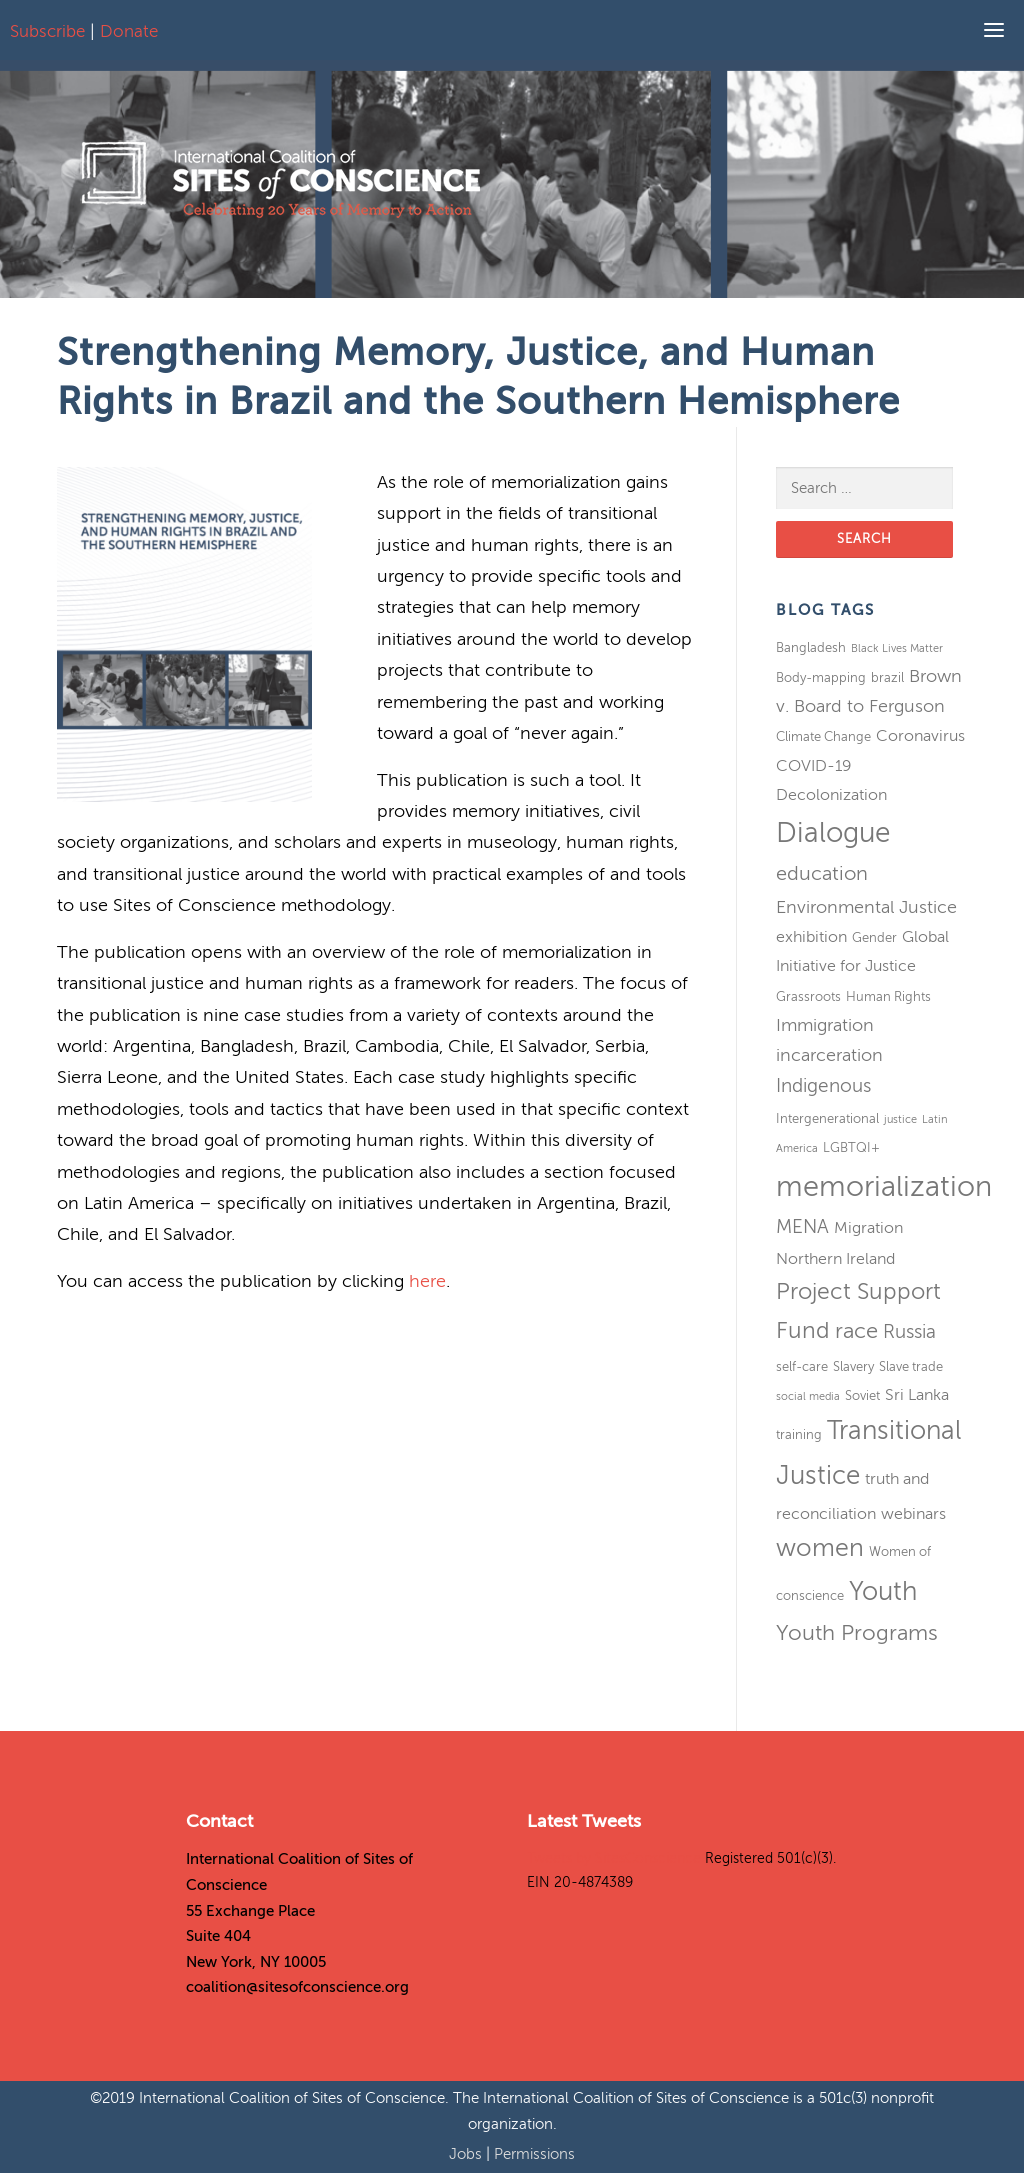 Image resolution: width=1024 pixels, height=2173 pixels. What do you see at coordinates (808, 1396) in the screenshot?
I see `social media [social media (2 items)]` at bounding box center [808, 1396].